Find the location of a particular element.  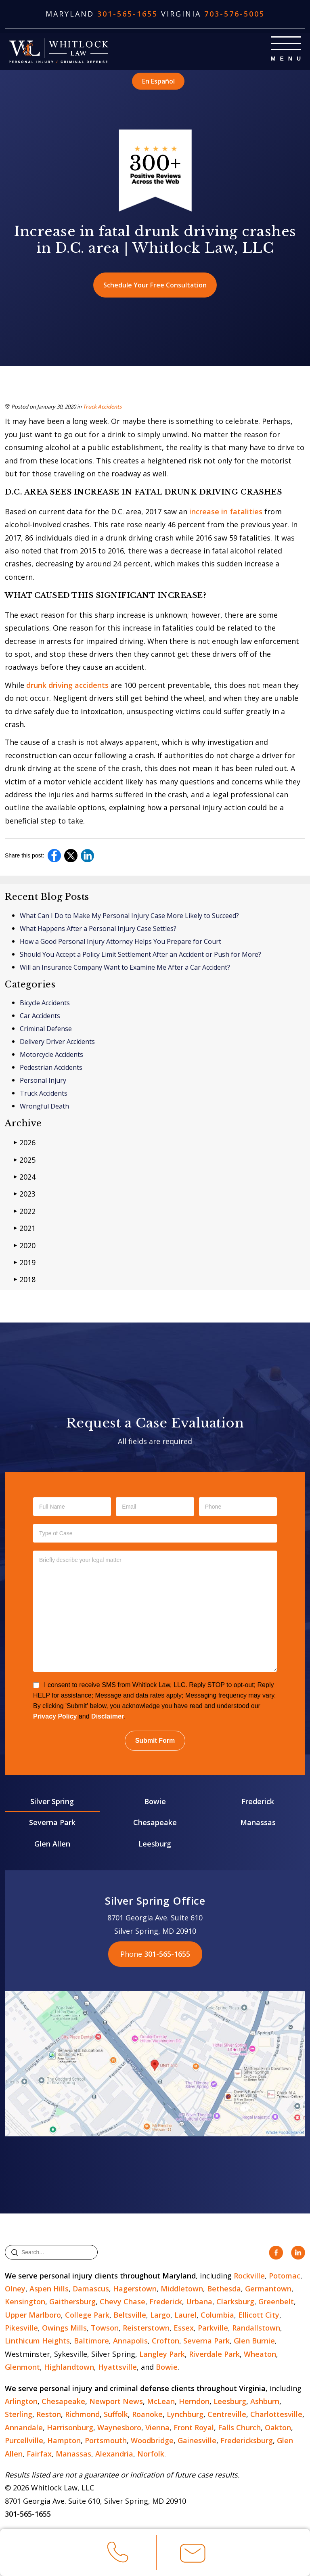

Annandale is located at coordinates (24, 2427).